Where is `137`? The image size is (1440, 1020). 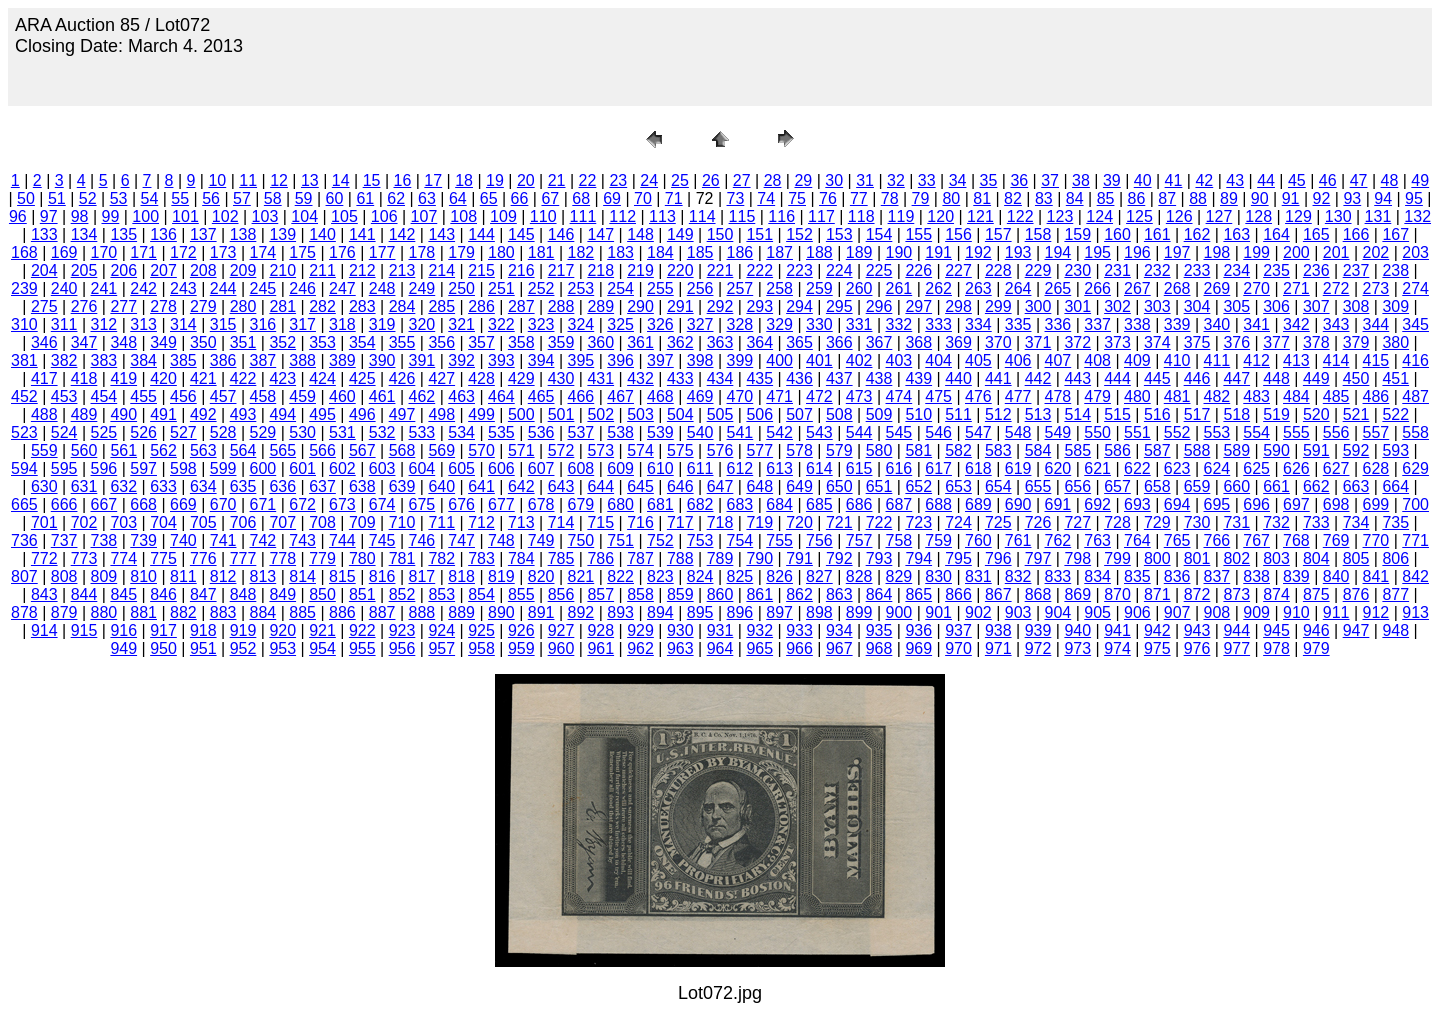 137 is located at coordinates (203, 234).